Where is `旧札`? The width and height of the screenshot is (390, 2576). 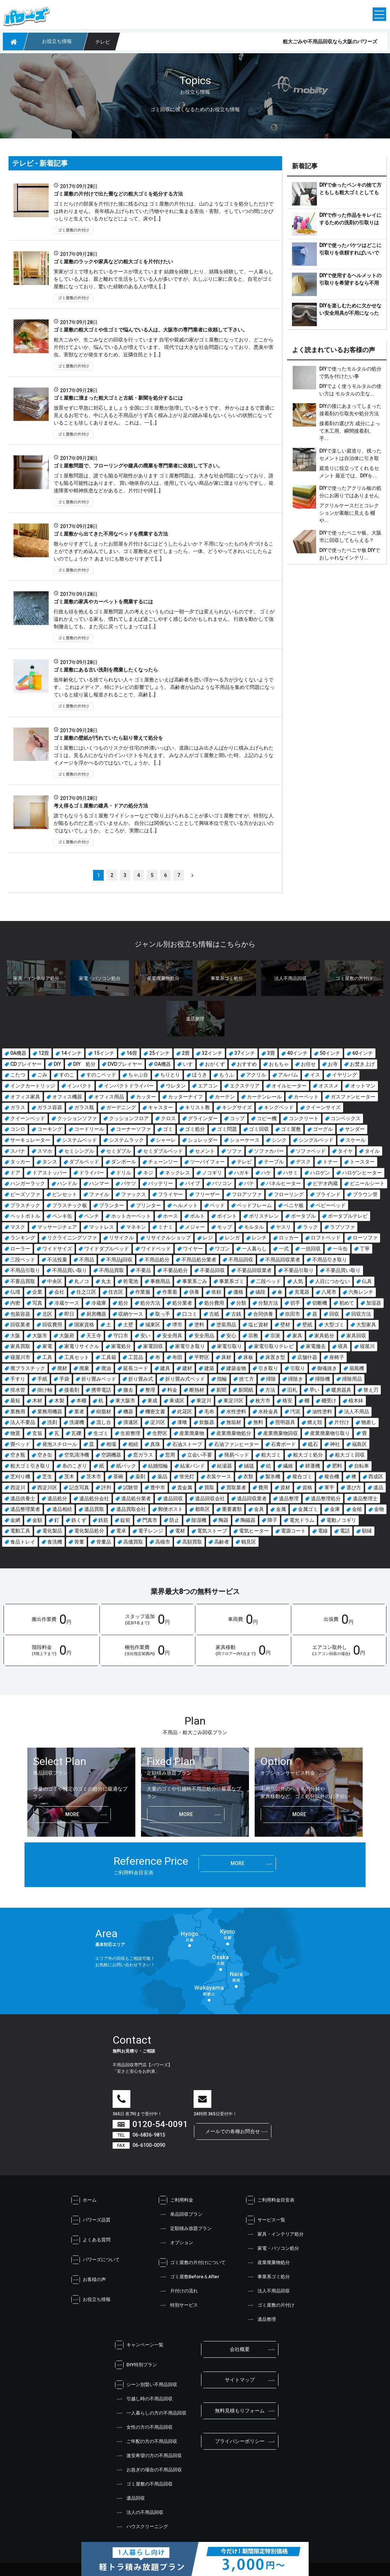
旧札 is located at coordinates (292, 1390).